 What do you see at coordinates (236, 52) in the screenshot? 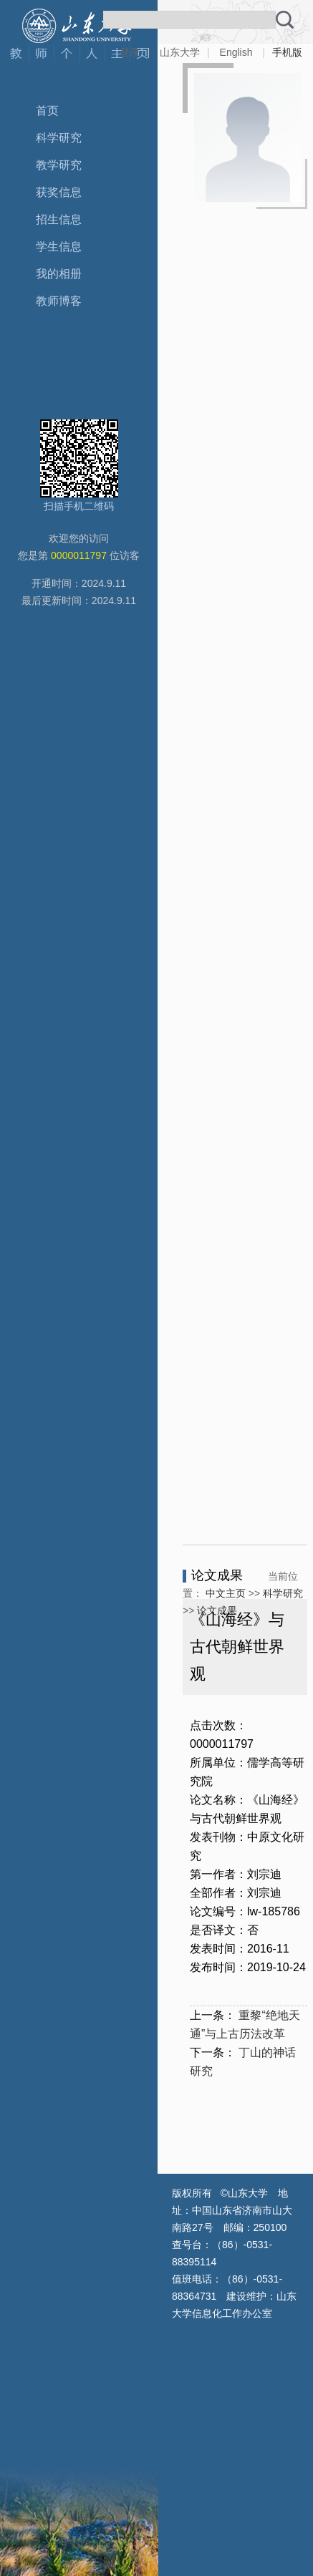
I see `English` at bounding box center [236, 52].